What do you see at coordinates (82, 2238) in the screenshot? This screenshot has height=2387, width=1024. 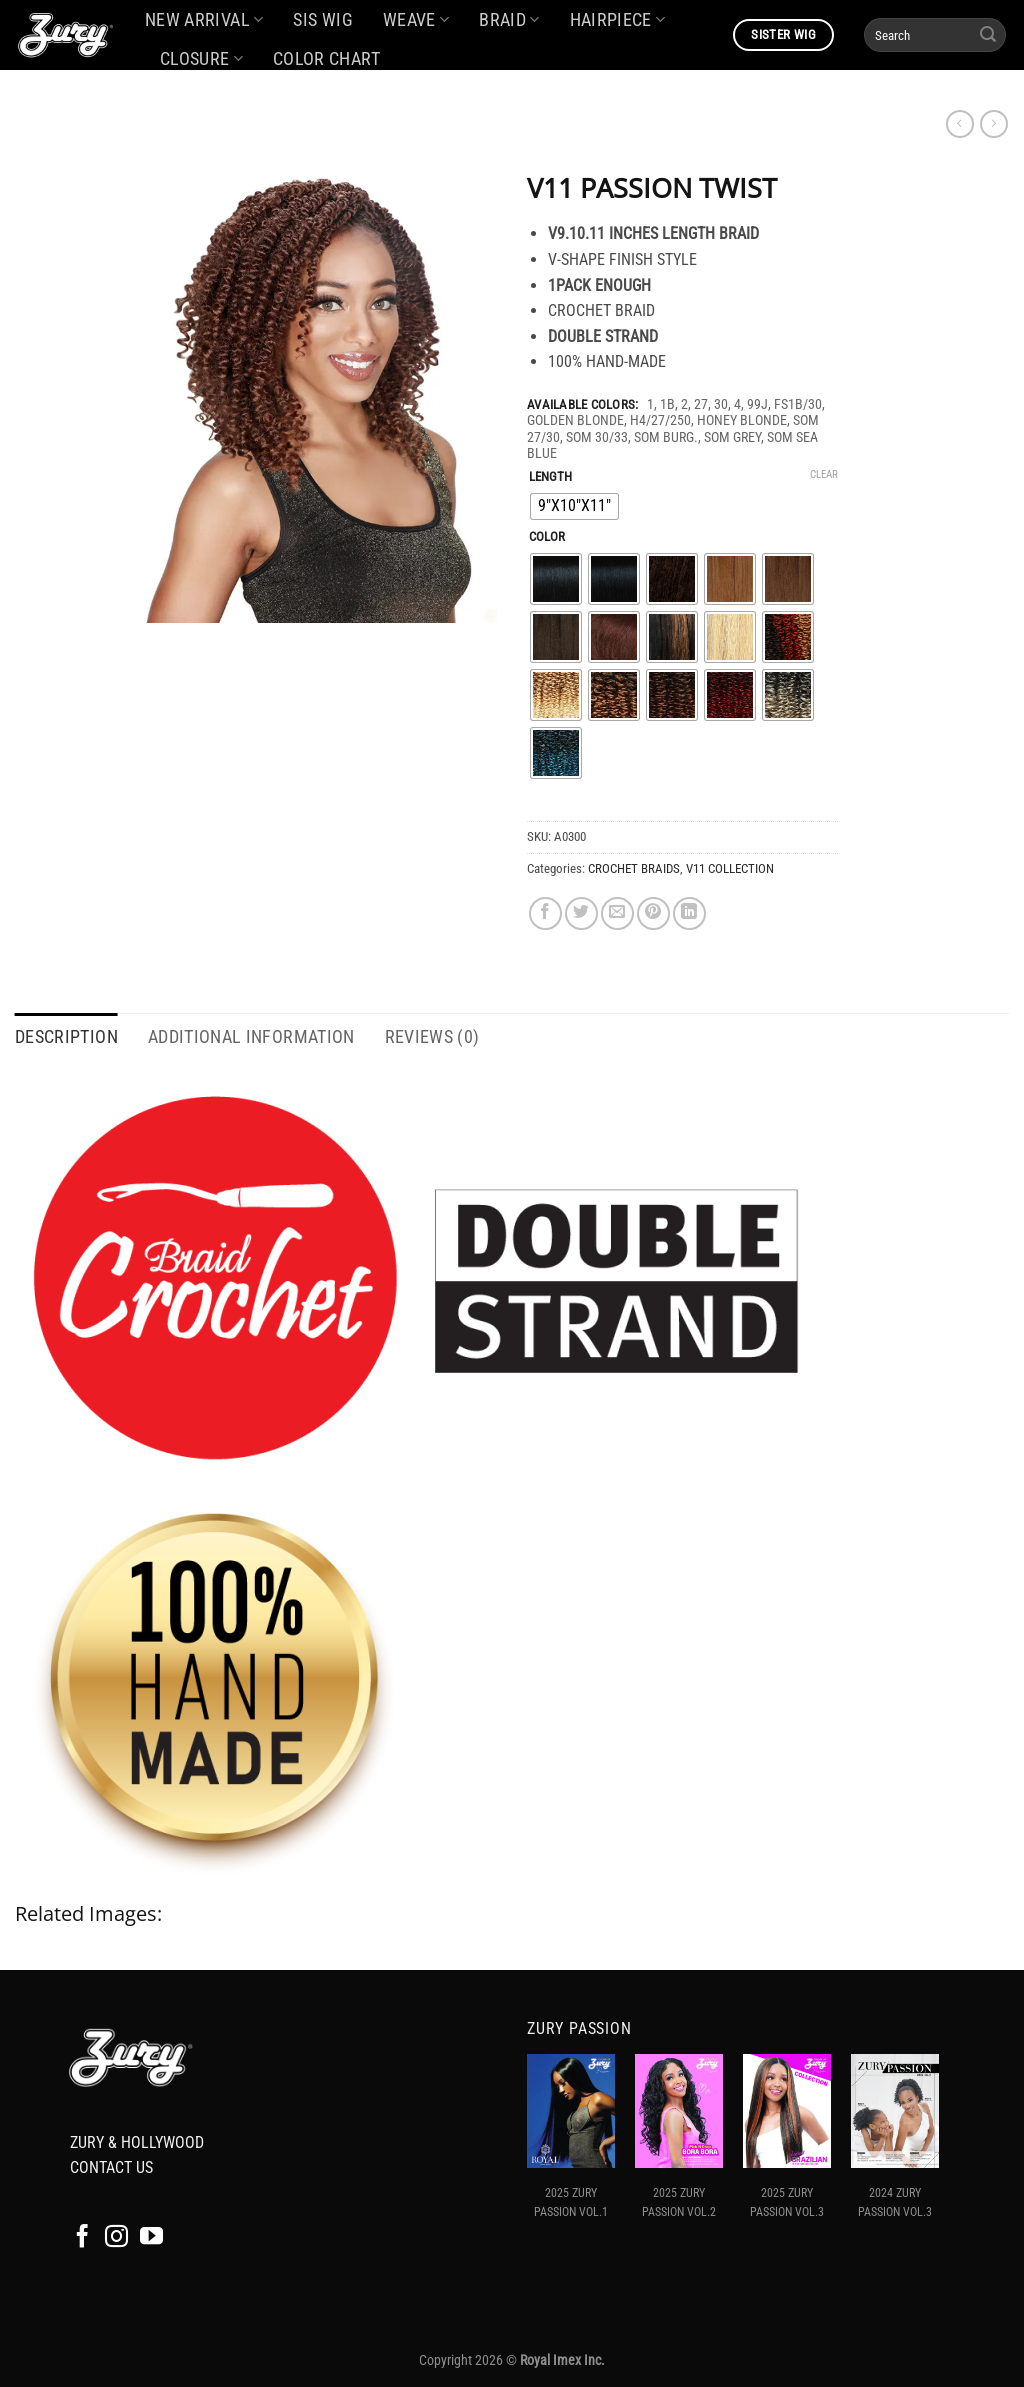 I see `[Follow on Facebook]` at bounding box center [82, 2238].